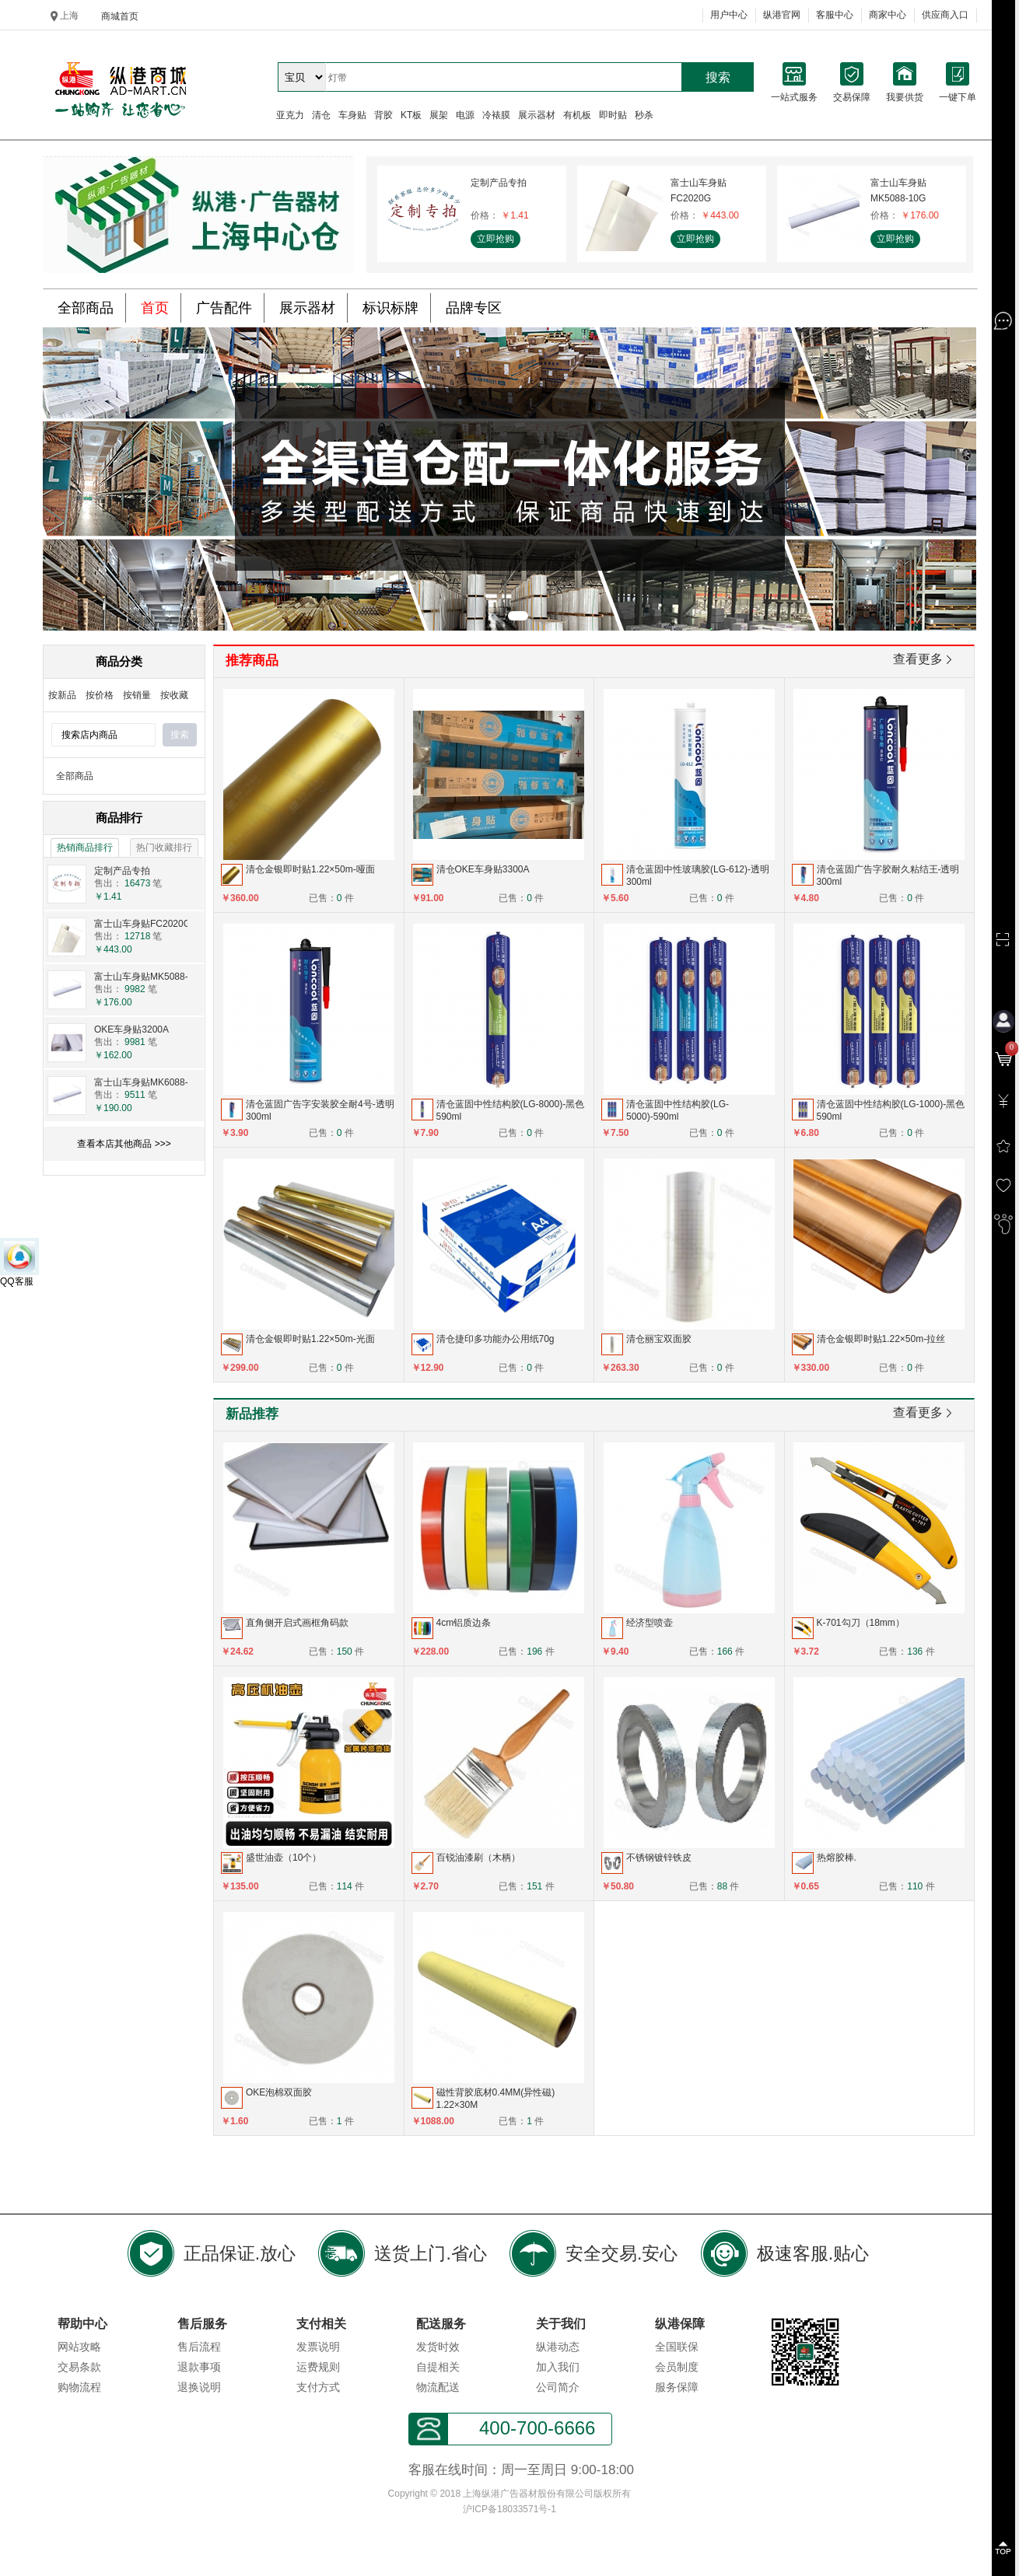 The width and height of the screenshot is (1019, 2576). What do you see at coordinates (383, 115) in the screenshot?
I see `背胶` at bounding box center [383, 115].